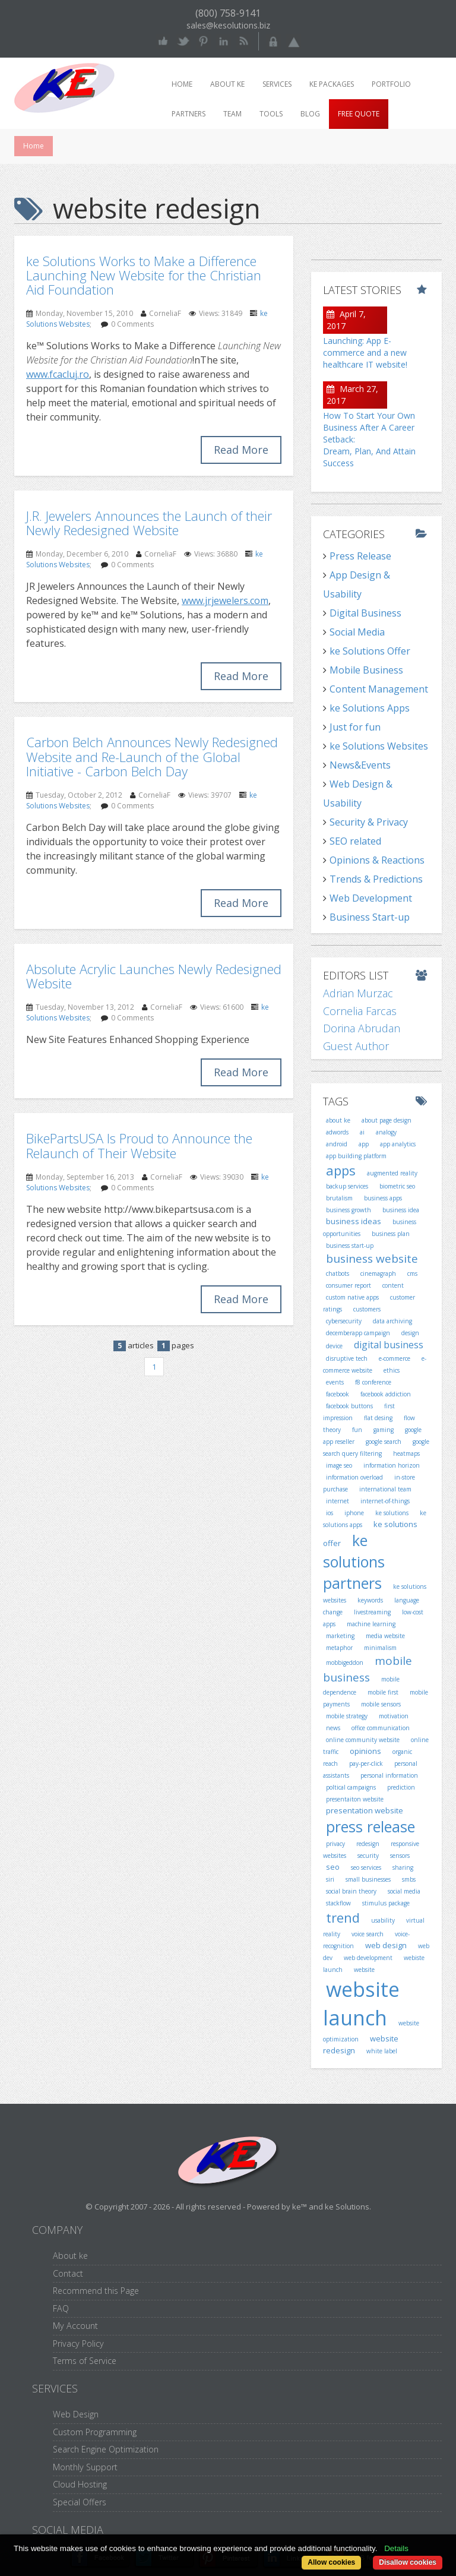  What do you see at coordinates (354, 1513) in the screenshot?
I see `iphone` at bounding box center [354, 1513].